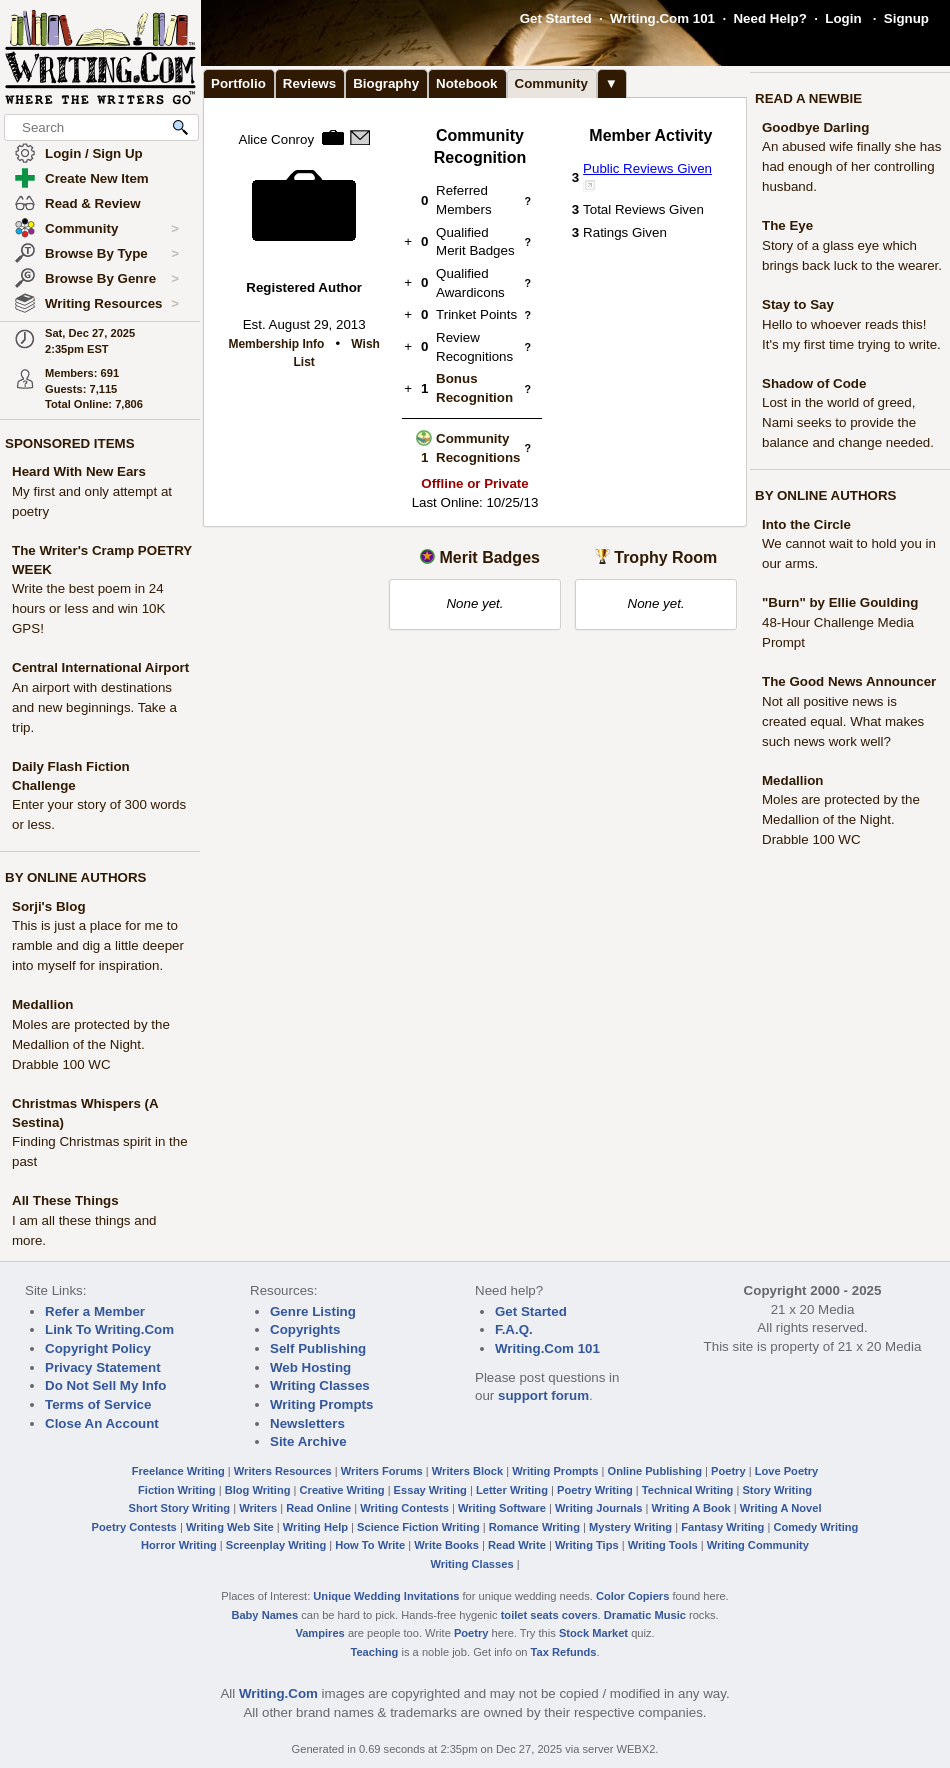  What do you see at coordinates (112, 304) in the screenshot?
I see `Writing Resources` at bounding box center [112, 304].